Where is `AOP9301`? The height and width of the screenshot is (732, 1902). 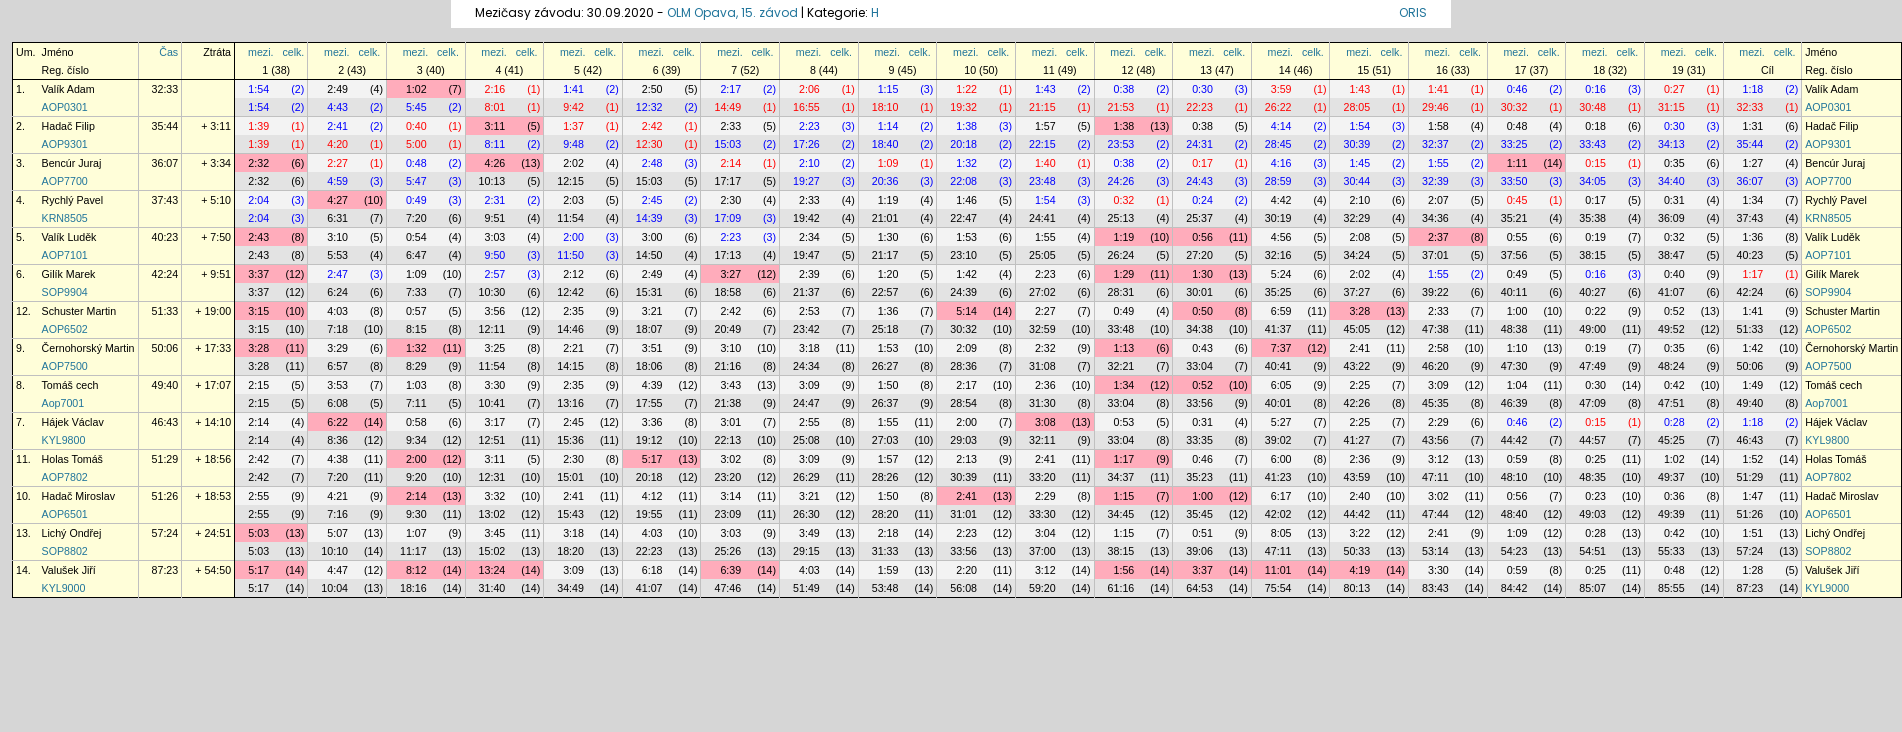
AOP9301 is located at coordinates (65, 144).